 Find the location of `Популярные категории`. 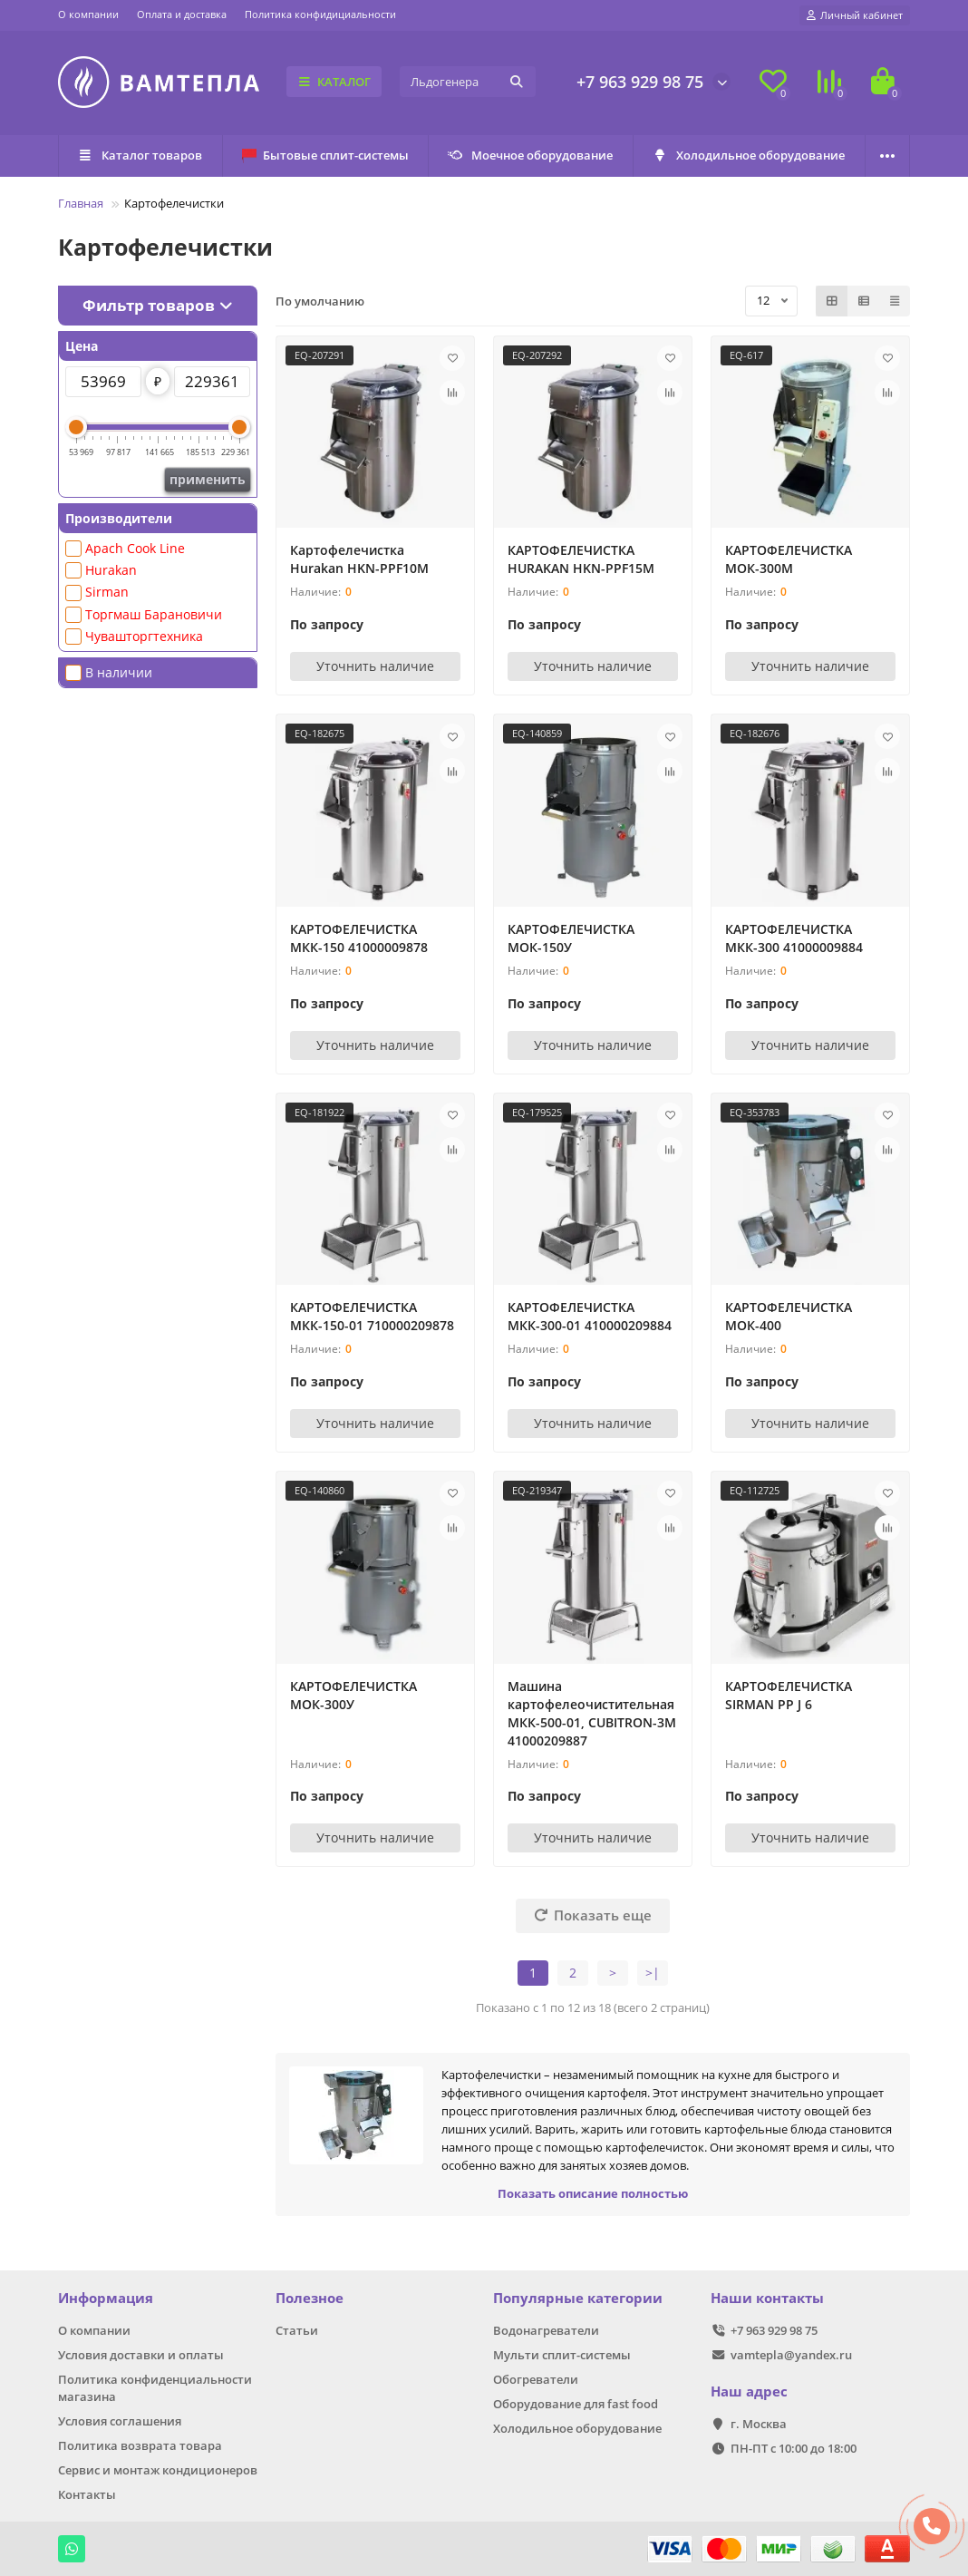

Популярные категории is located at coordinates (578, 2298).